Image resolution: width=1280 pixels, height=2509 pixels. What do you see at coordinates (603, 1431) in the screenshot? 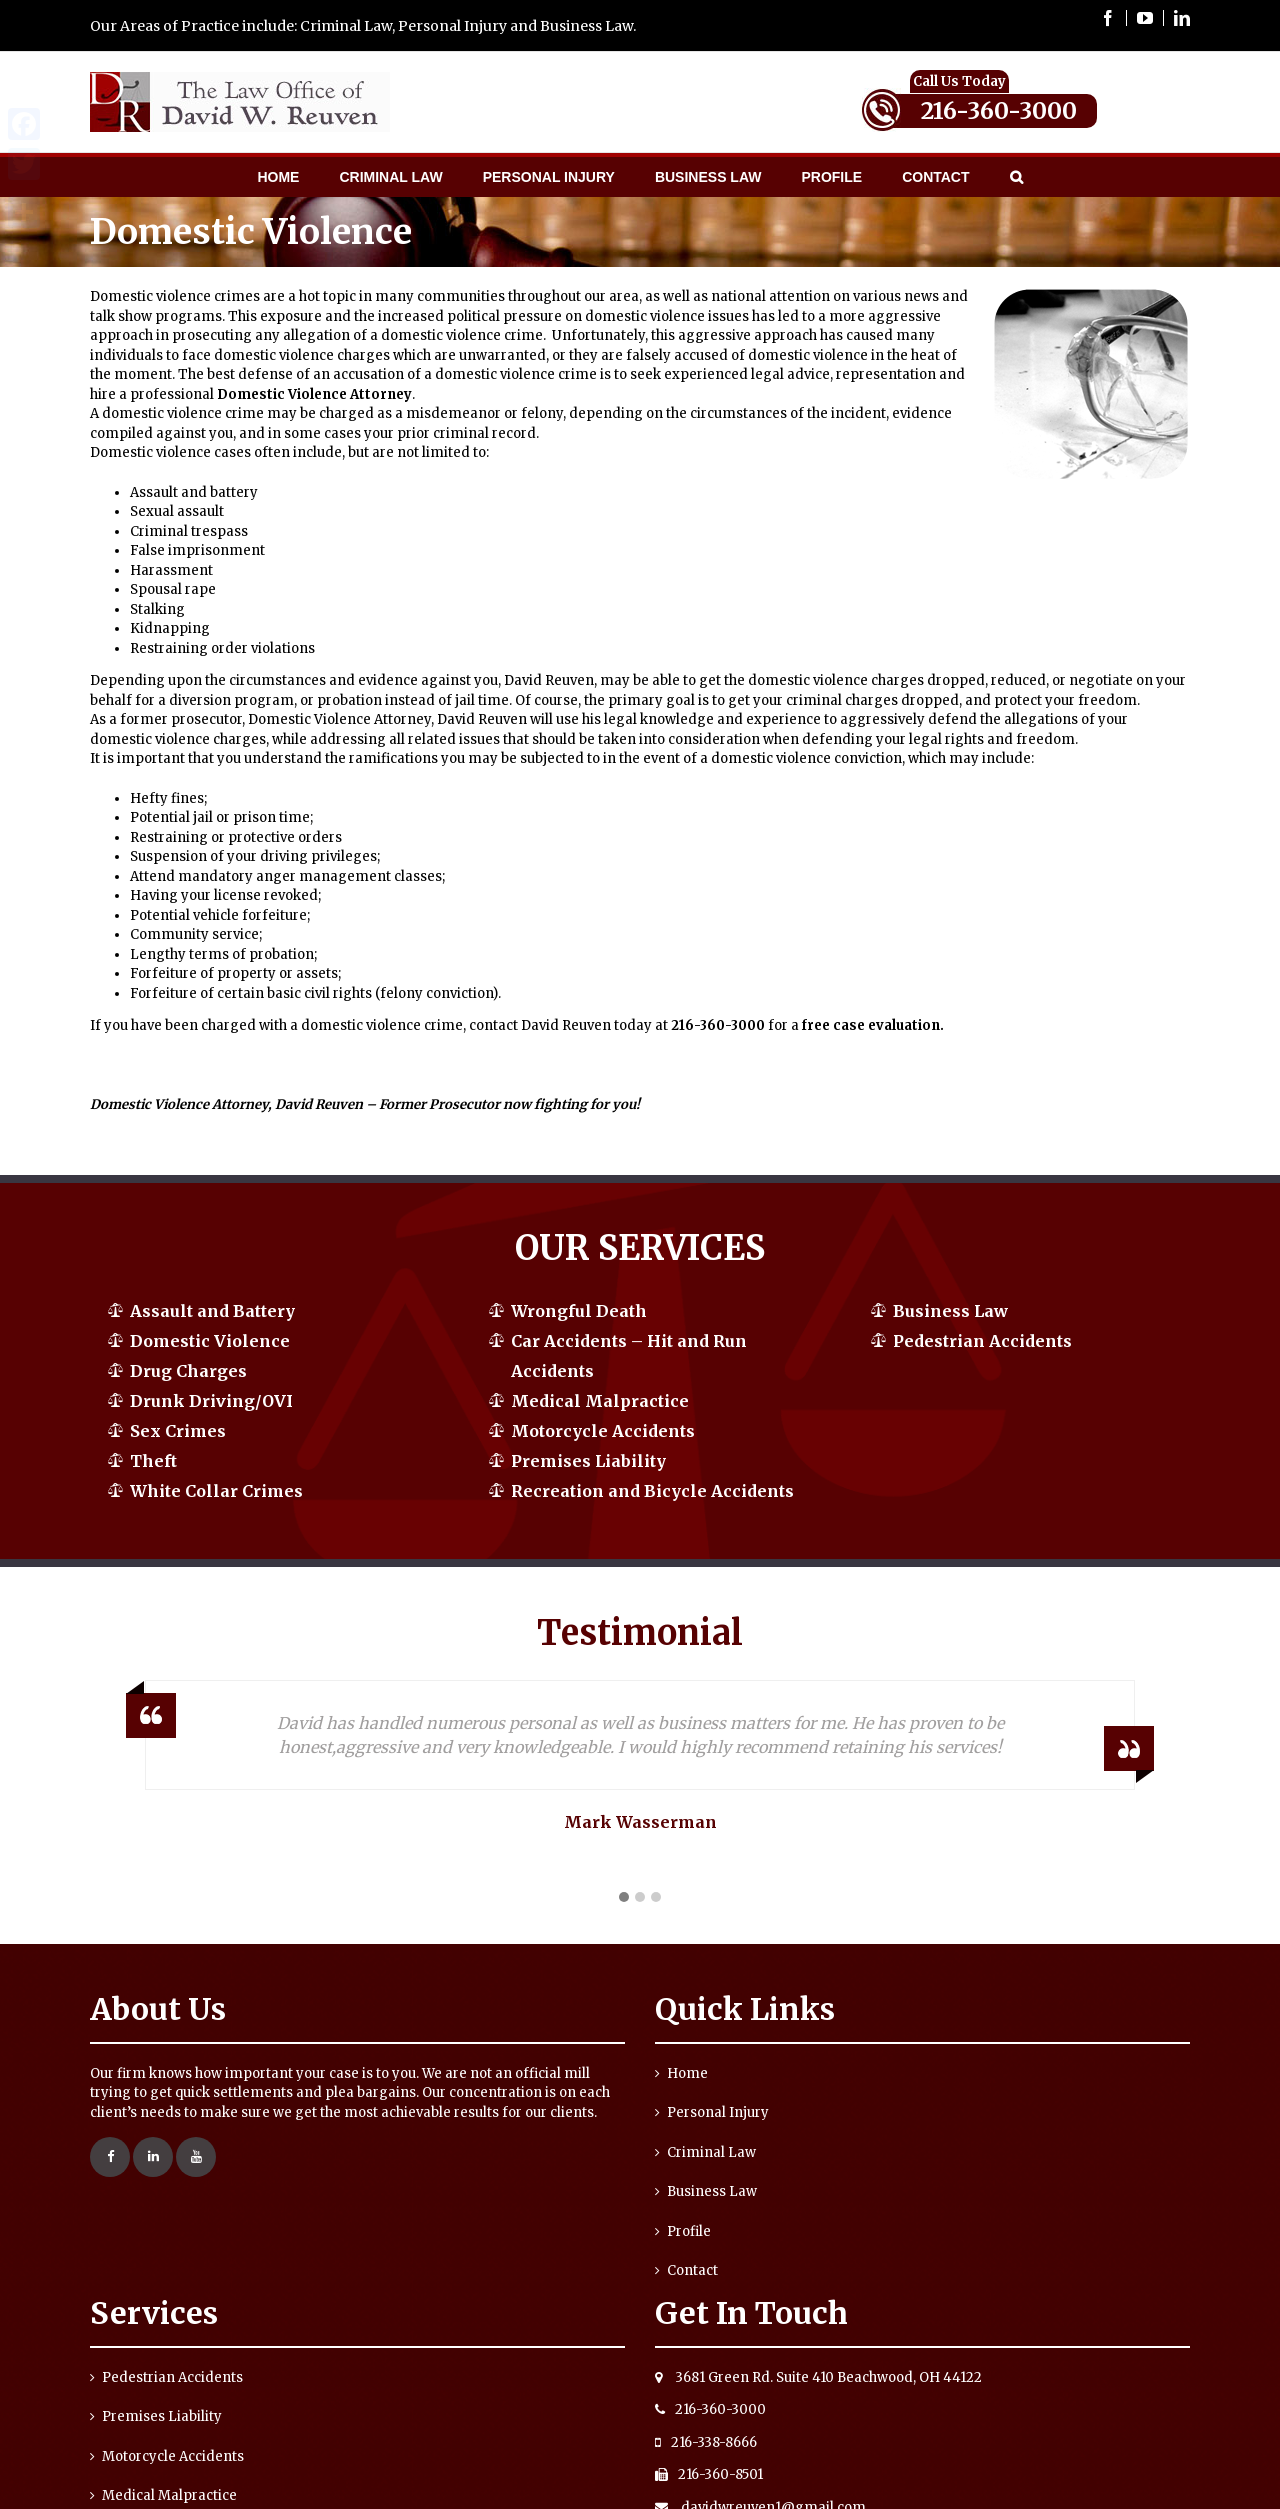
I see `Motorcycle Accidents` at bounding box center [603, 1431].